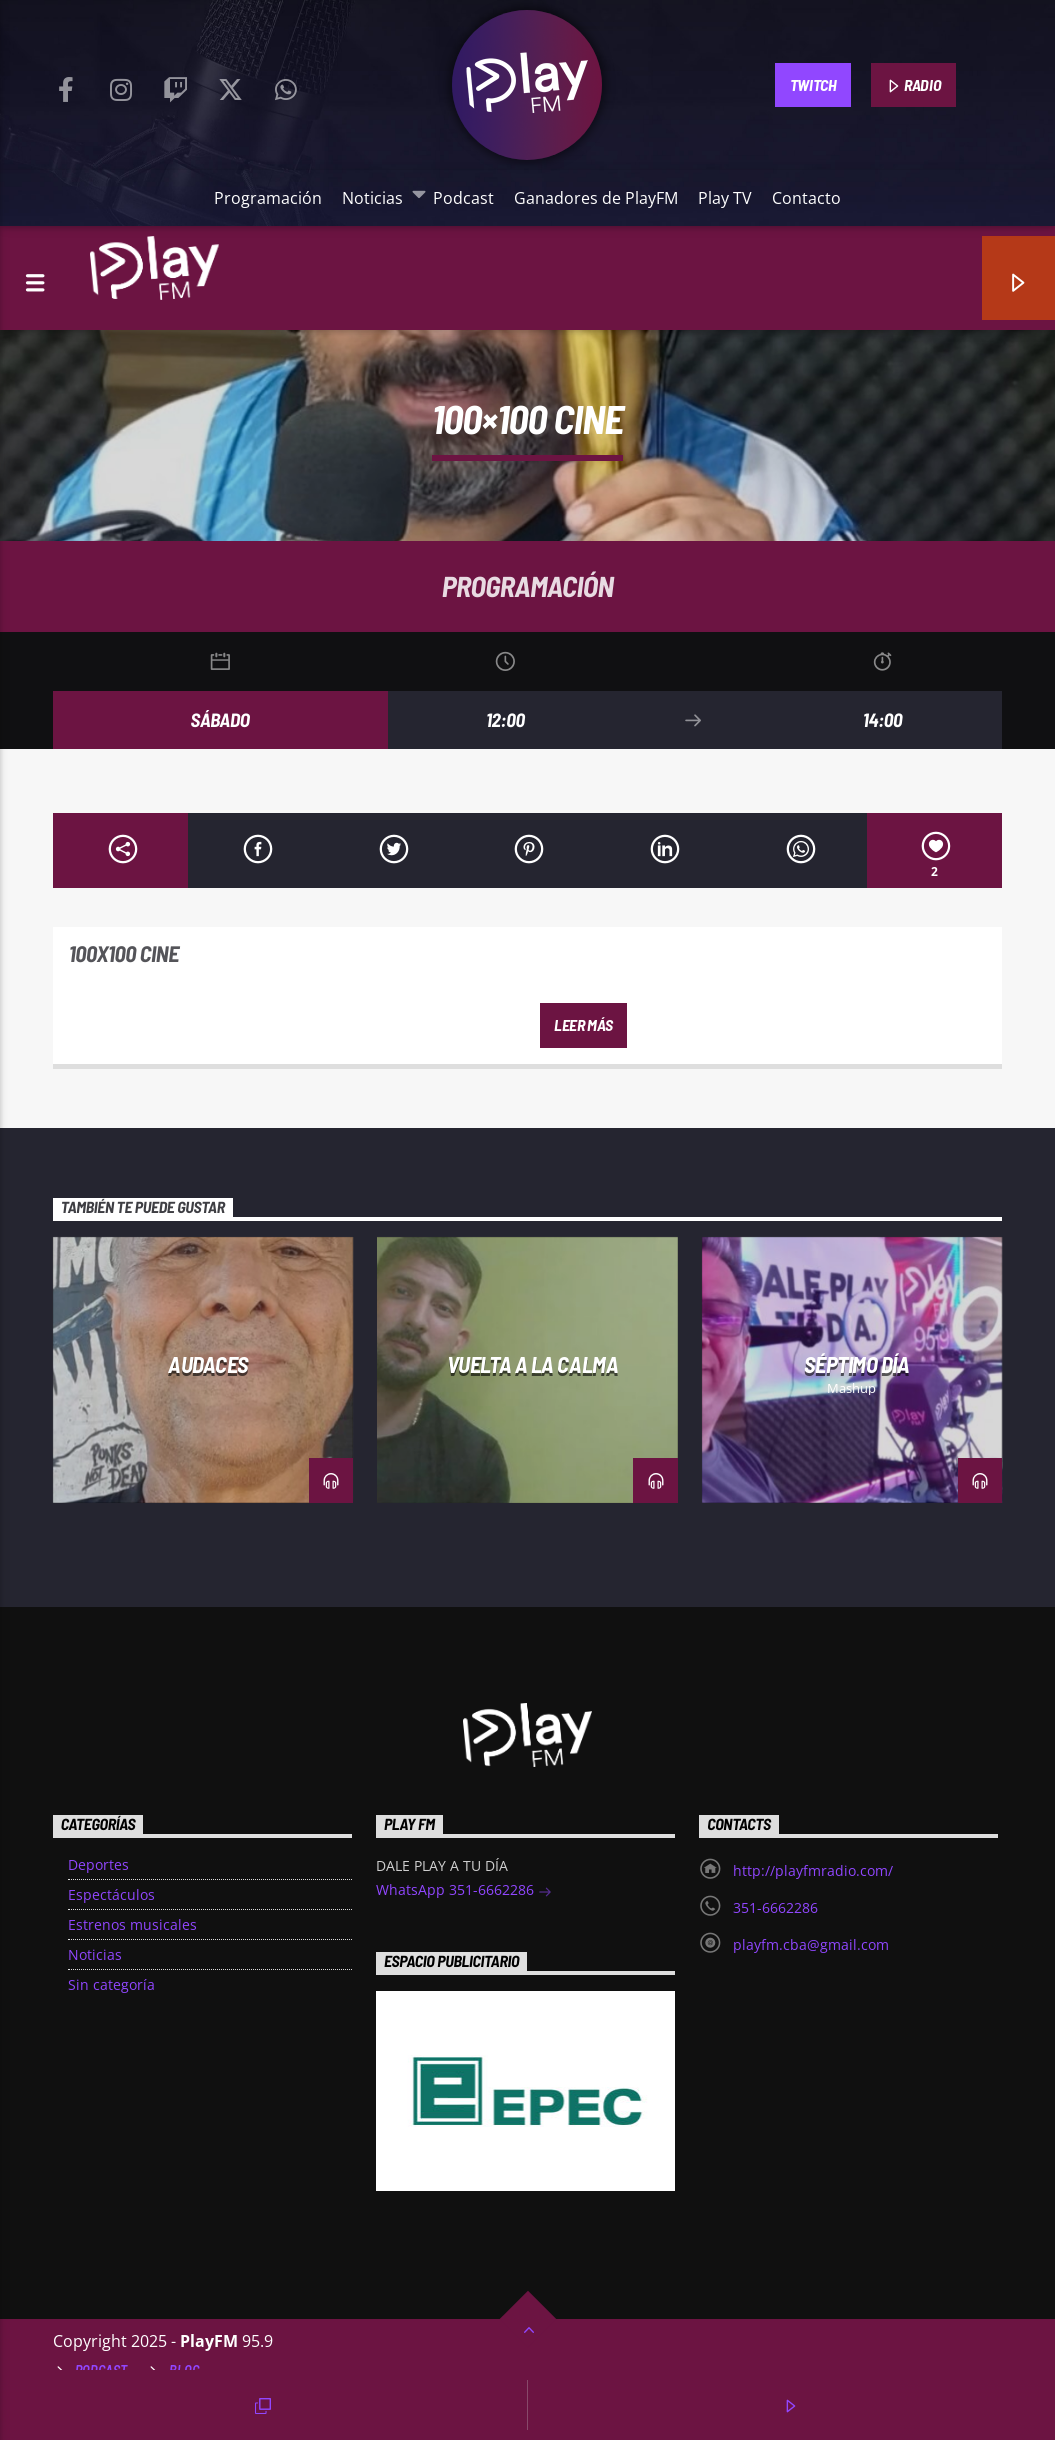 Image resolution: width=1055 pixels, height=2440 pixels. What do you see at coordinates (98, 1864) in the screenshot?
I see `Deportes` at bounding box center [98, 1864].